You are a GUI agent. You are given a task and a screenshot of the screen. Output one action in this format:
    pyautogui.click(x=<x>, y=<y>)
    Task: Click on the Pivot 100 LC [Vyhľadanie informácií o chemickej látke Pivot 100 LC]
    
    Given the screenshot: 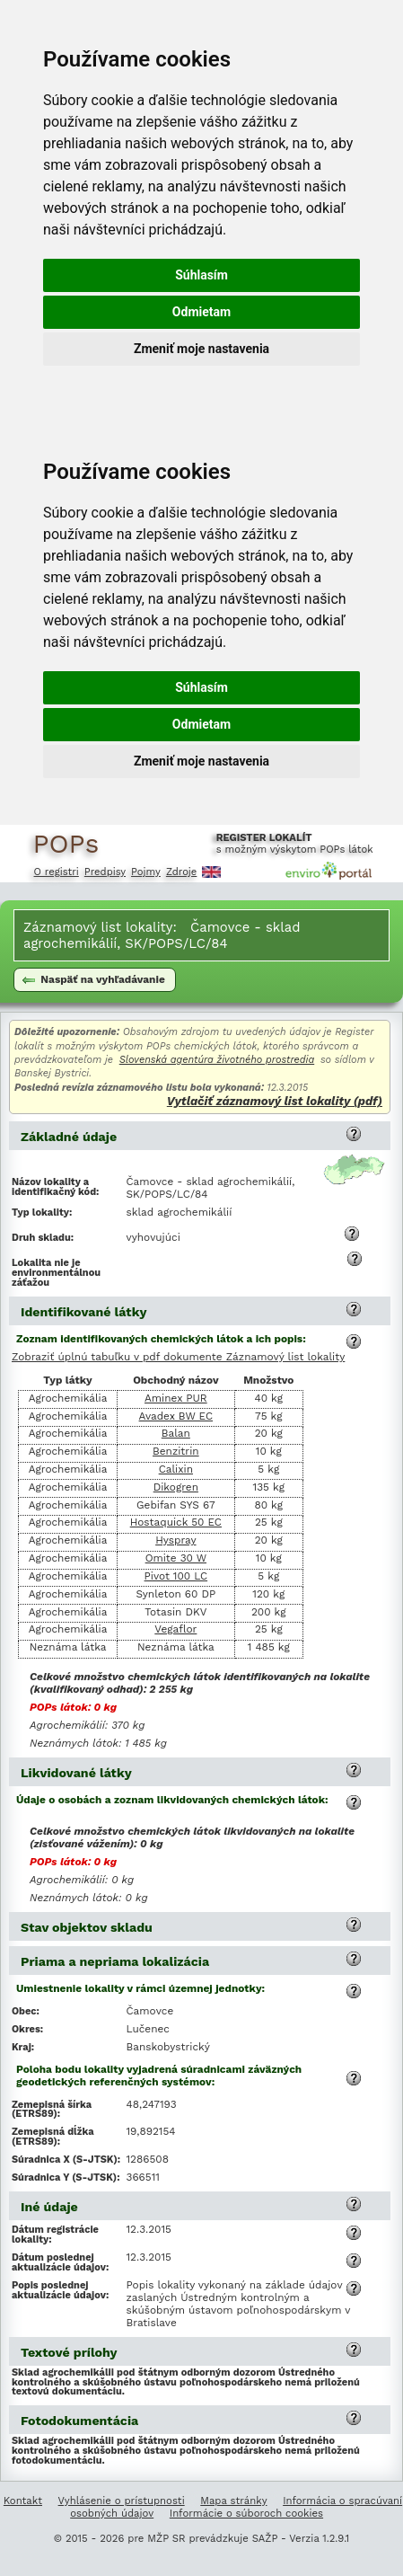 What is the action you would take?
    pyautogui.click(x=176, y=1576)
    